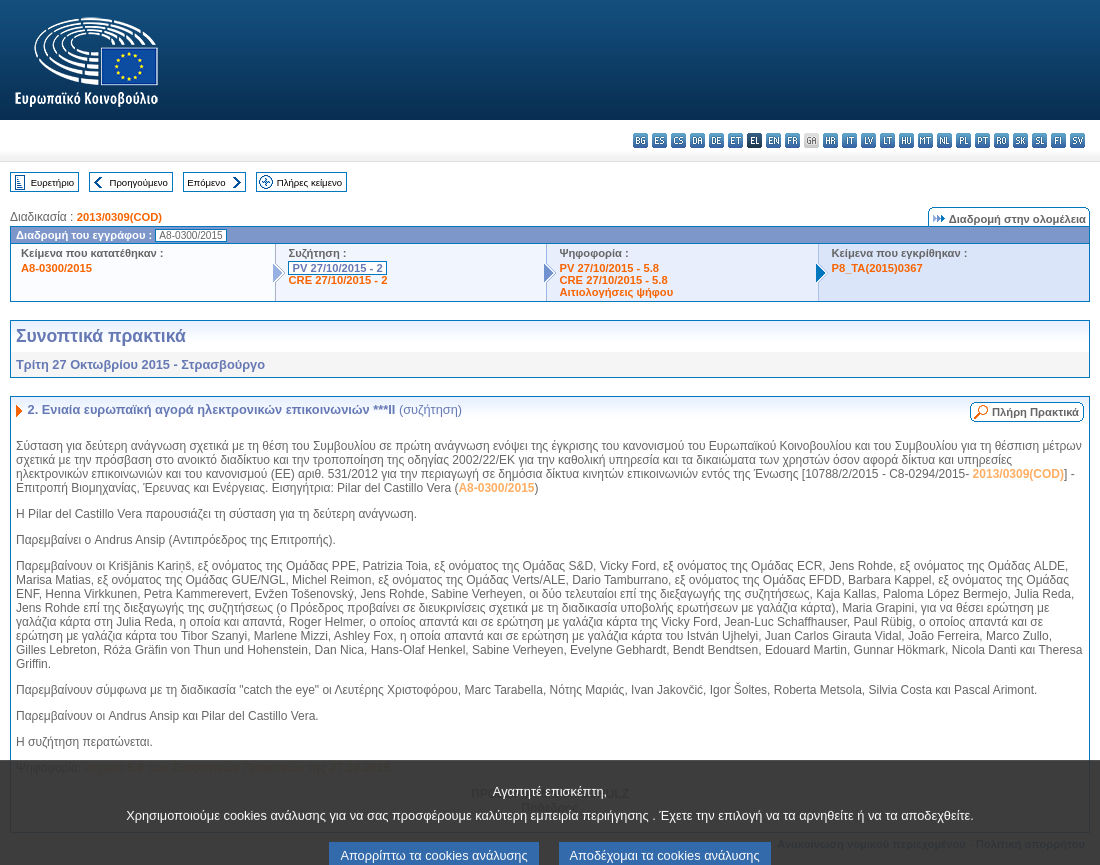  I want to click on Επόμενο, so click(206, 182).